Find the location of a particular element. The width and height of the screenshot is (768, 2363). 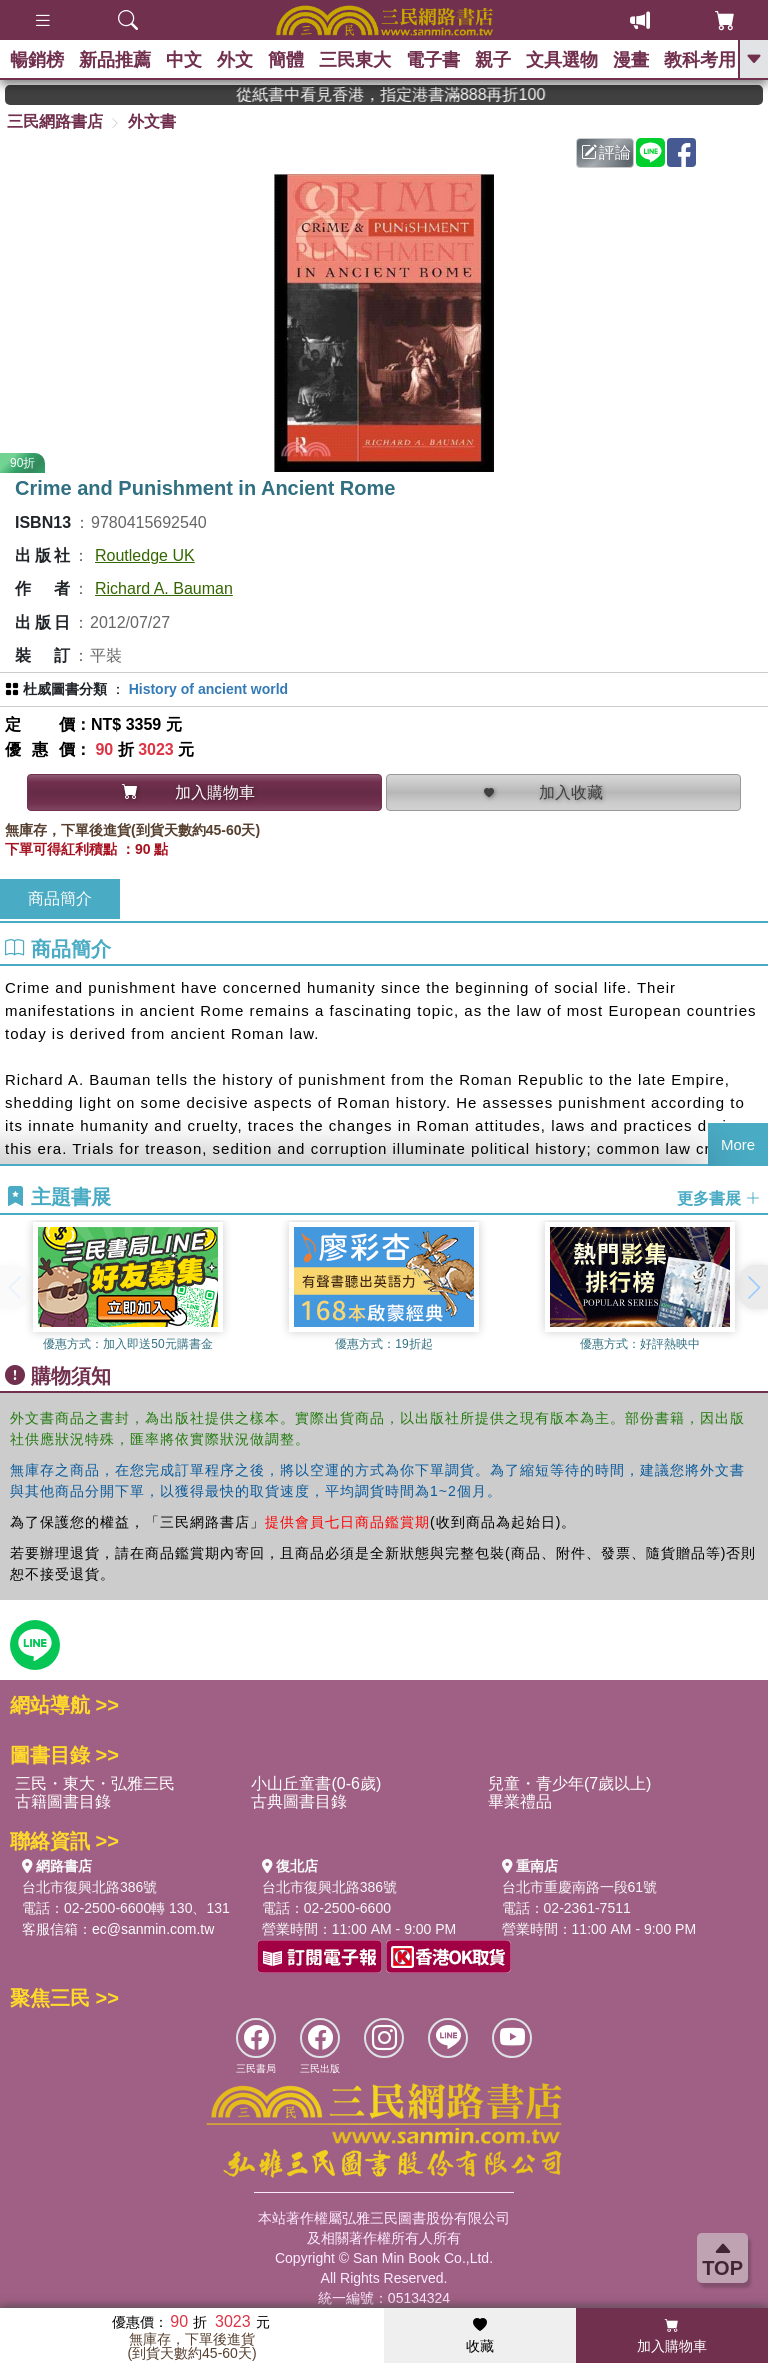

古典圖書目錄 is located at coordinates (299, 1801).